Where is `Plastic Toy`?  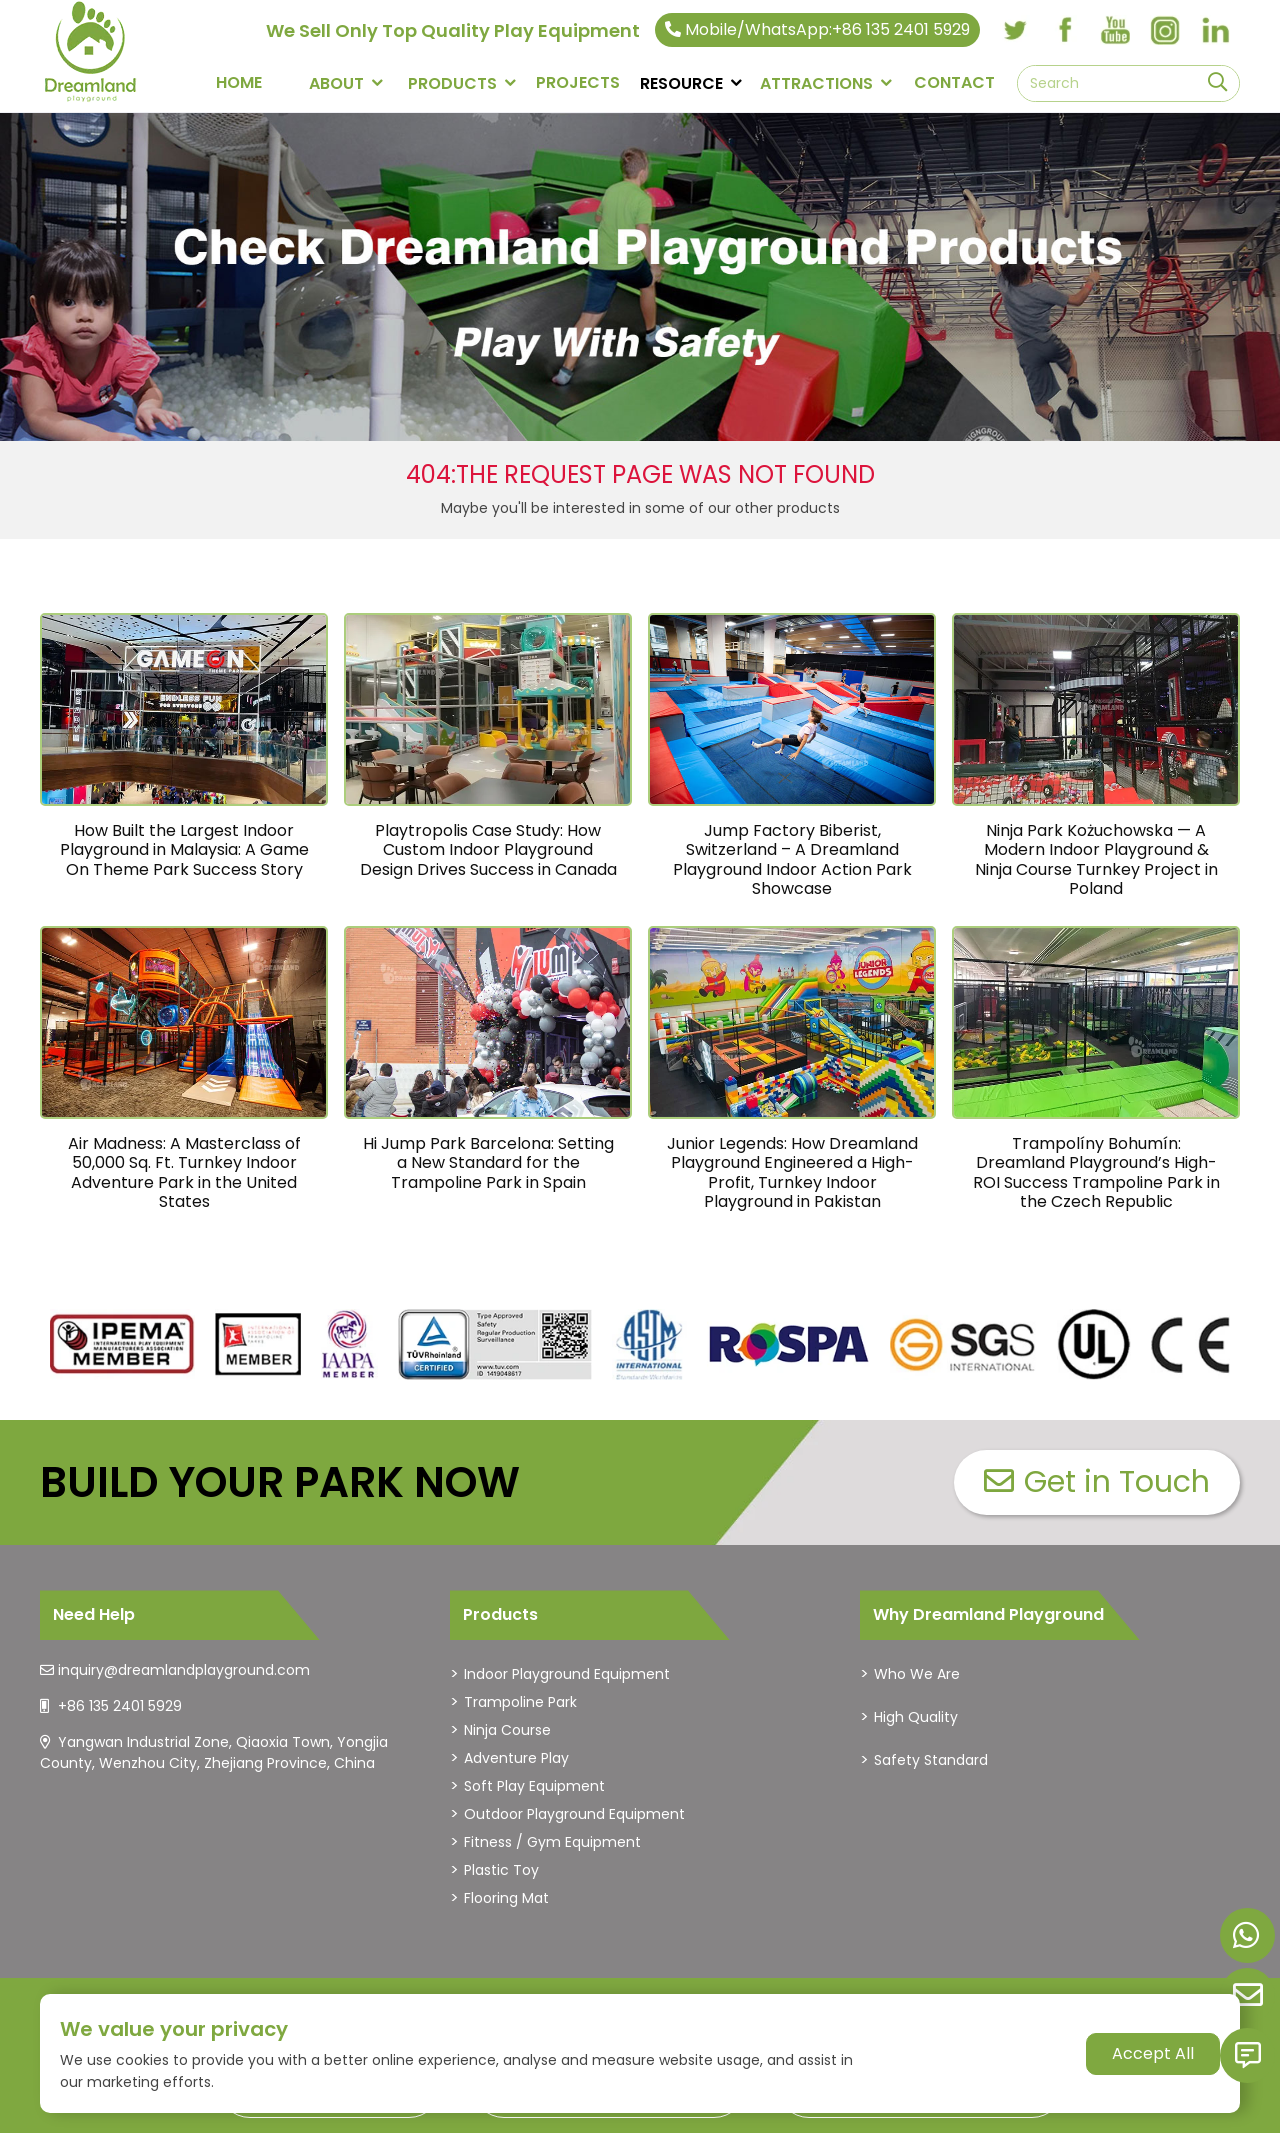
Plastic Toy is located at coordinates (501, 1870).